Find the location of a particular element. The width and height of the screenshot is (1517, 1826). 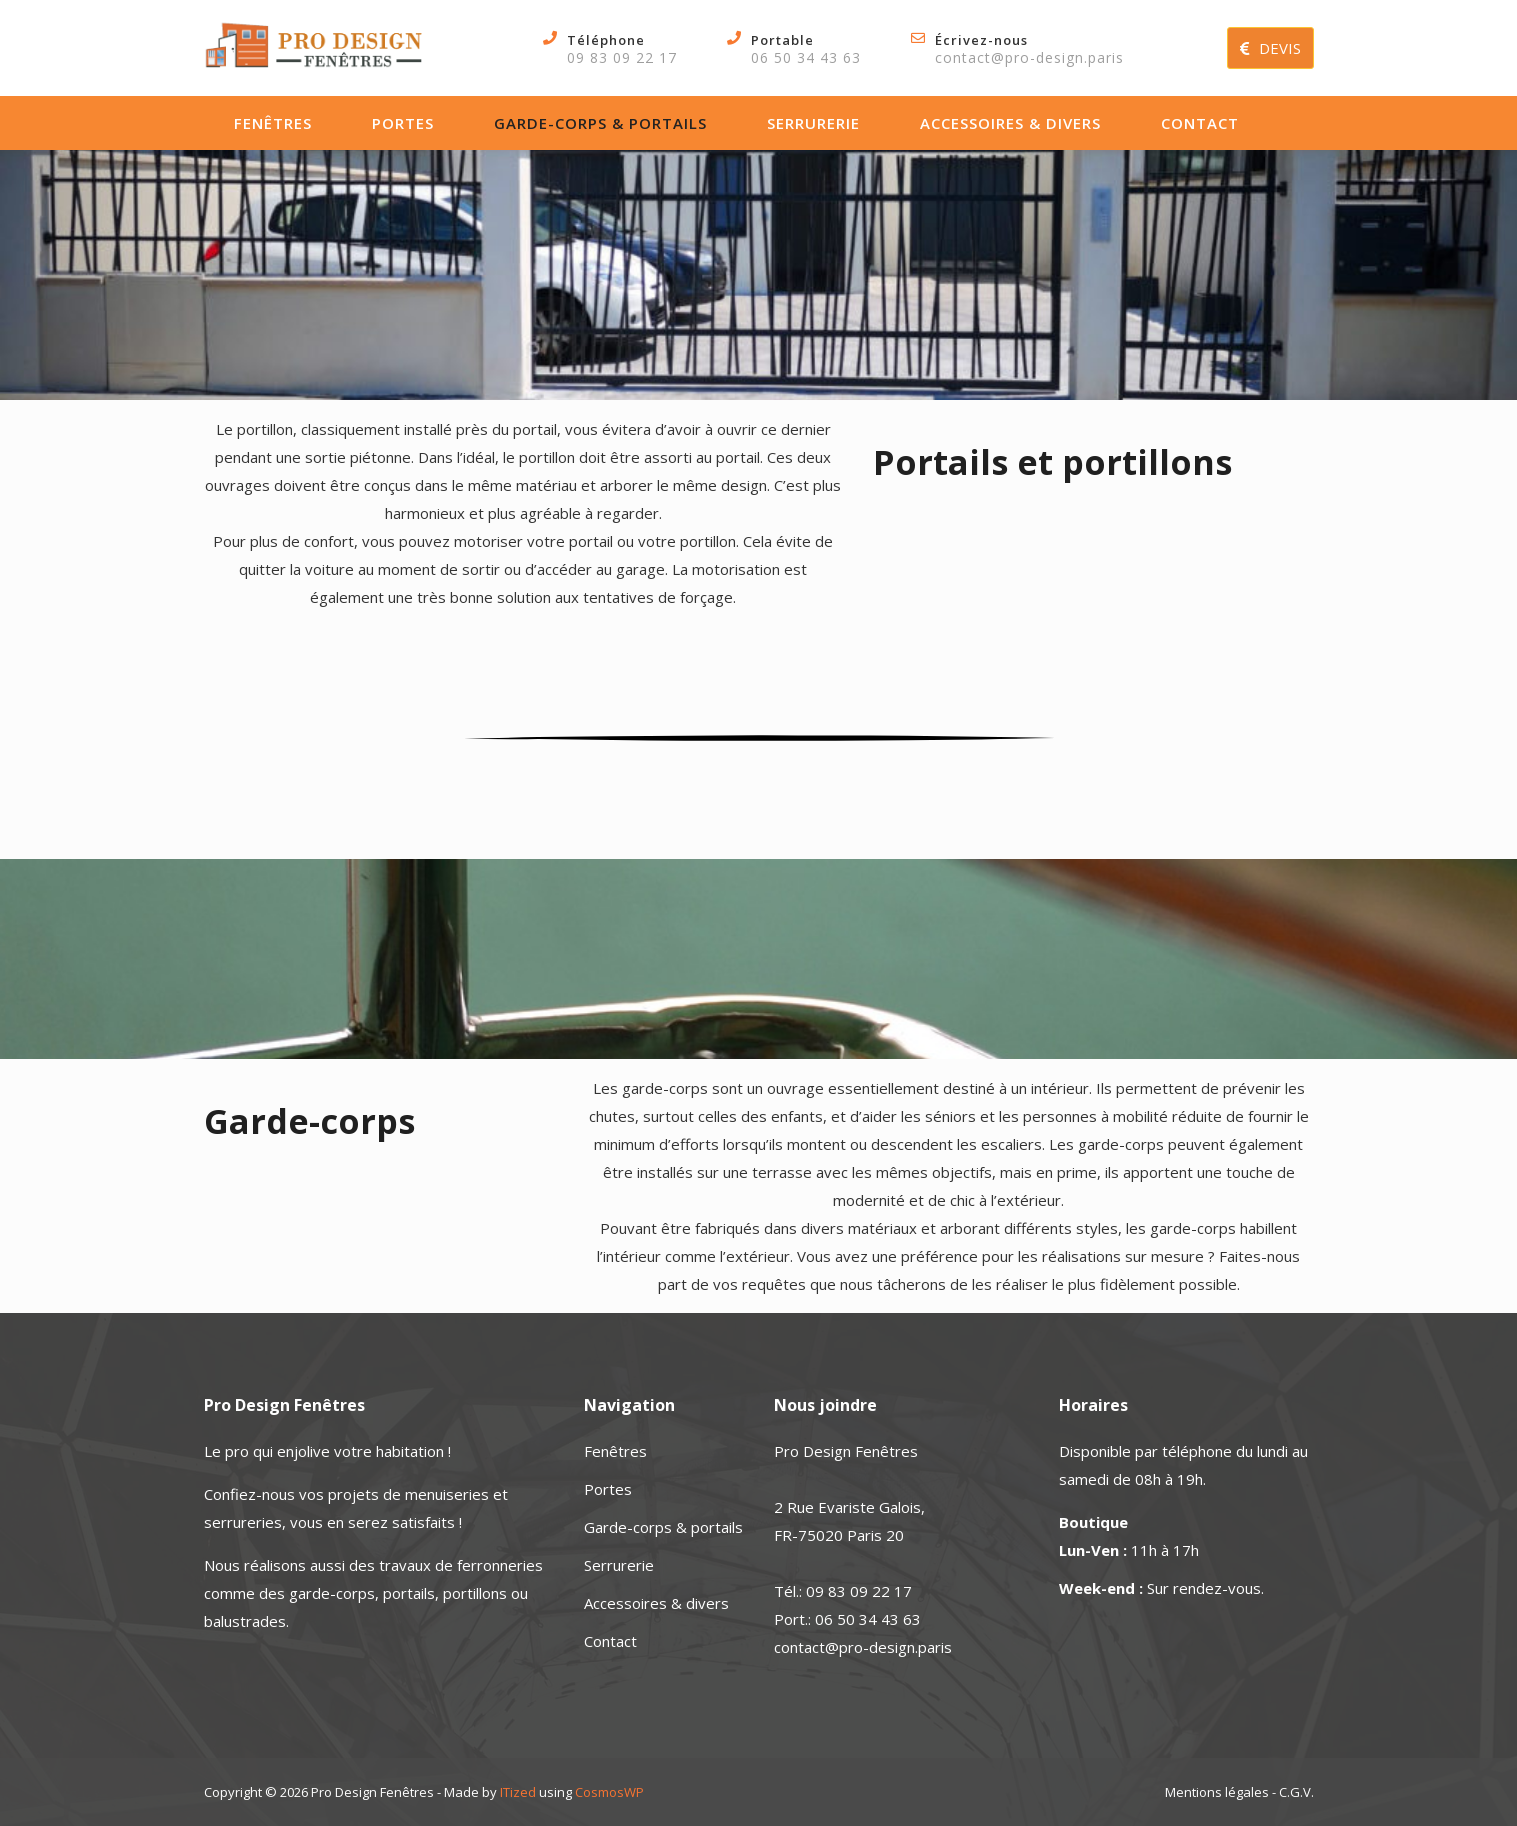

09 83 09 22 17 is located at coordinates (622, 57).